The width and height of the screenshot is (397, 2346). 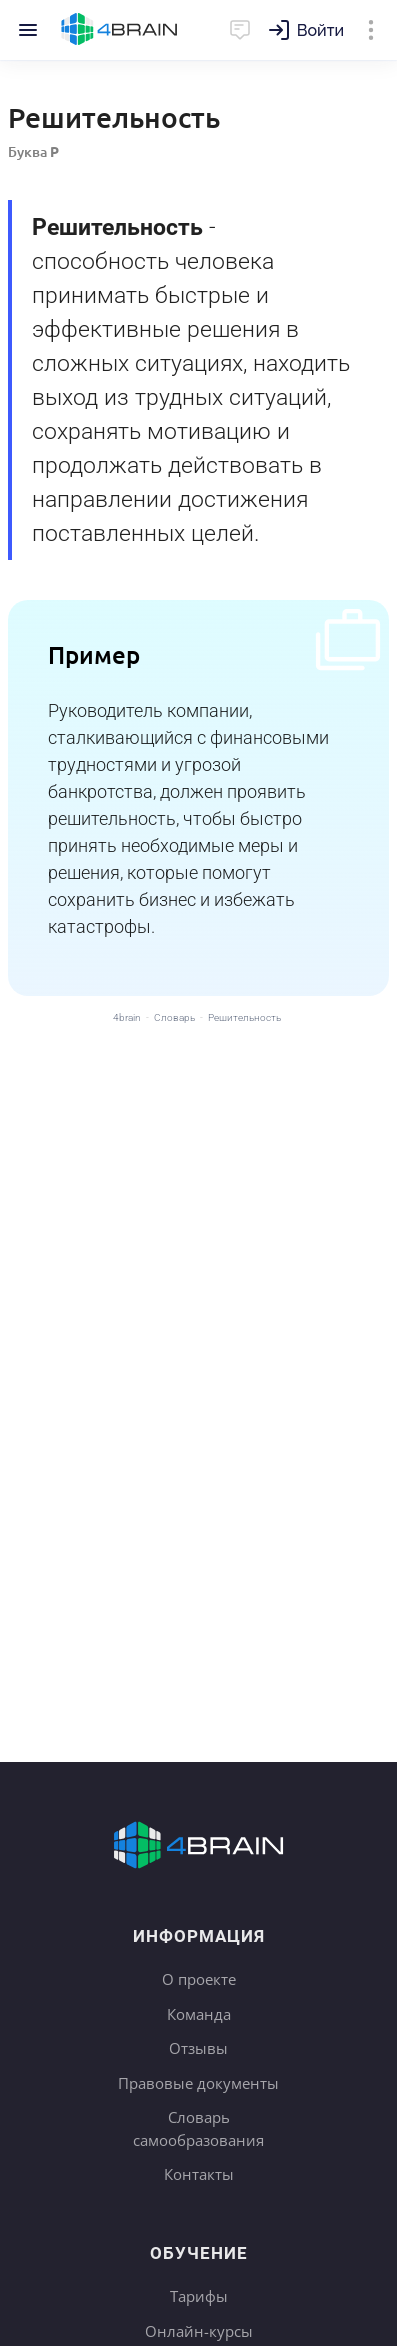 I want to click on Онлайн-курсы, so click(x=199, y=2331).